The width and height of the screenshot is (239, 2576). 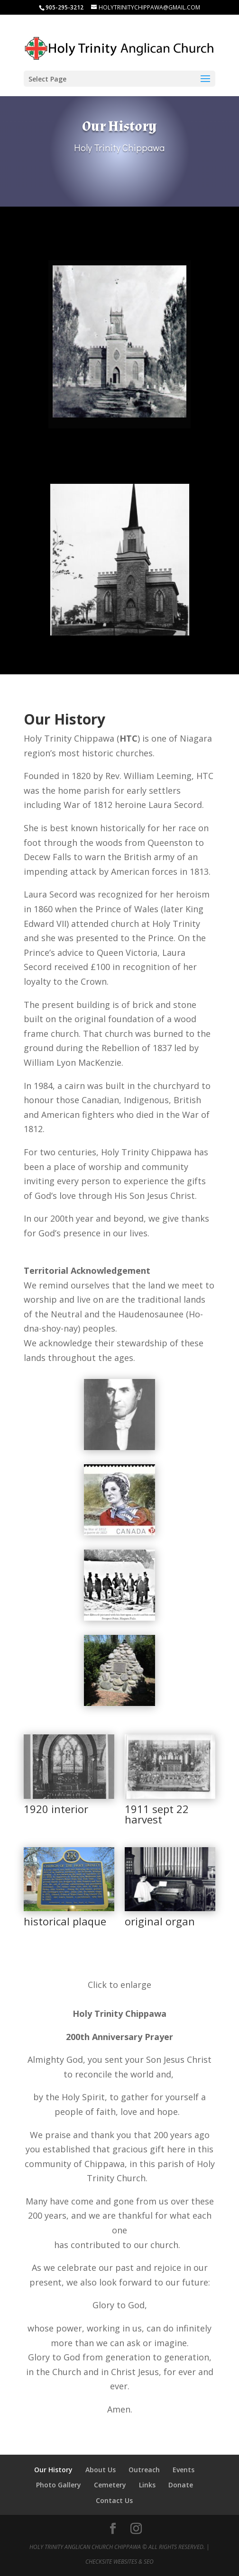 I want to click on Cemetery, so click(x=110, y=2484).